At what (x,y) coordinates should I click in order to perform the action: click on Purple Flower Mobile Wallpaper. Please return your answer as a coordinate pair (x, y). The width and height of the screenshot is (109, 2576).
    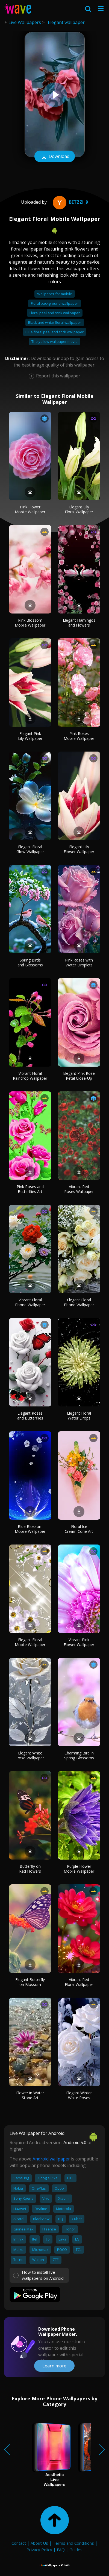
    Looking at the image, I should click on (79, 1869).